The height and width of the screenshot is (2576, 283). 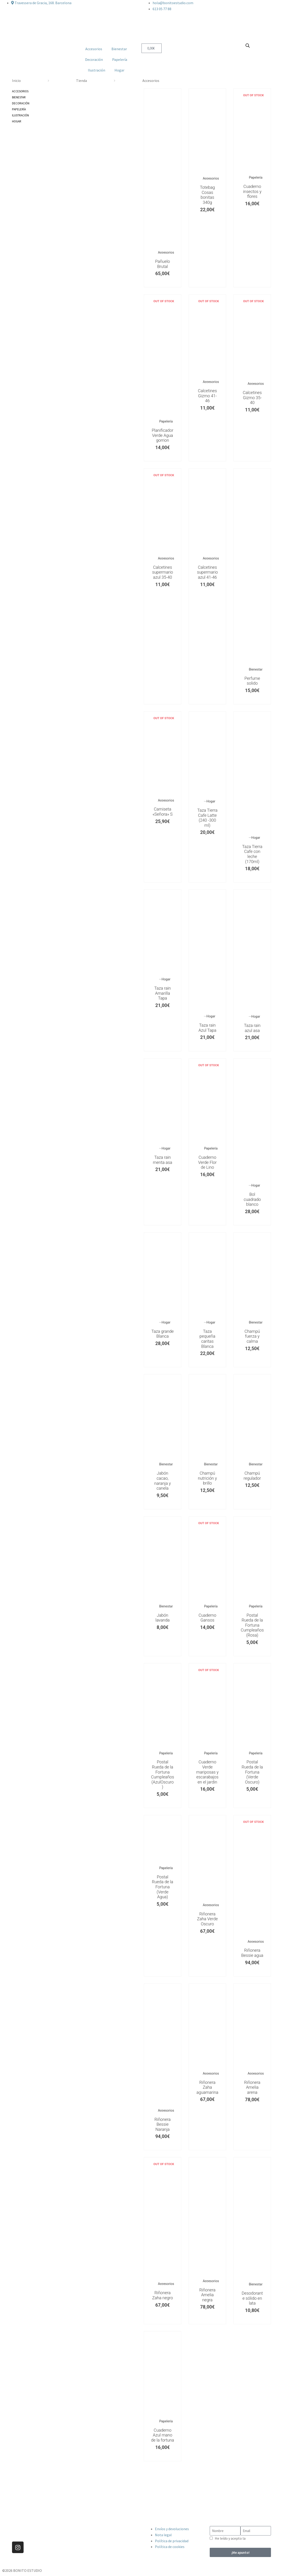 I want to click on Decoración, so click(x=94, y=59).